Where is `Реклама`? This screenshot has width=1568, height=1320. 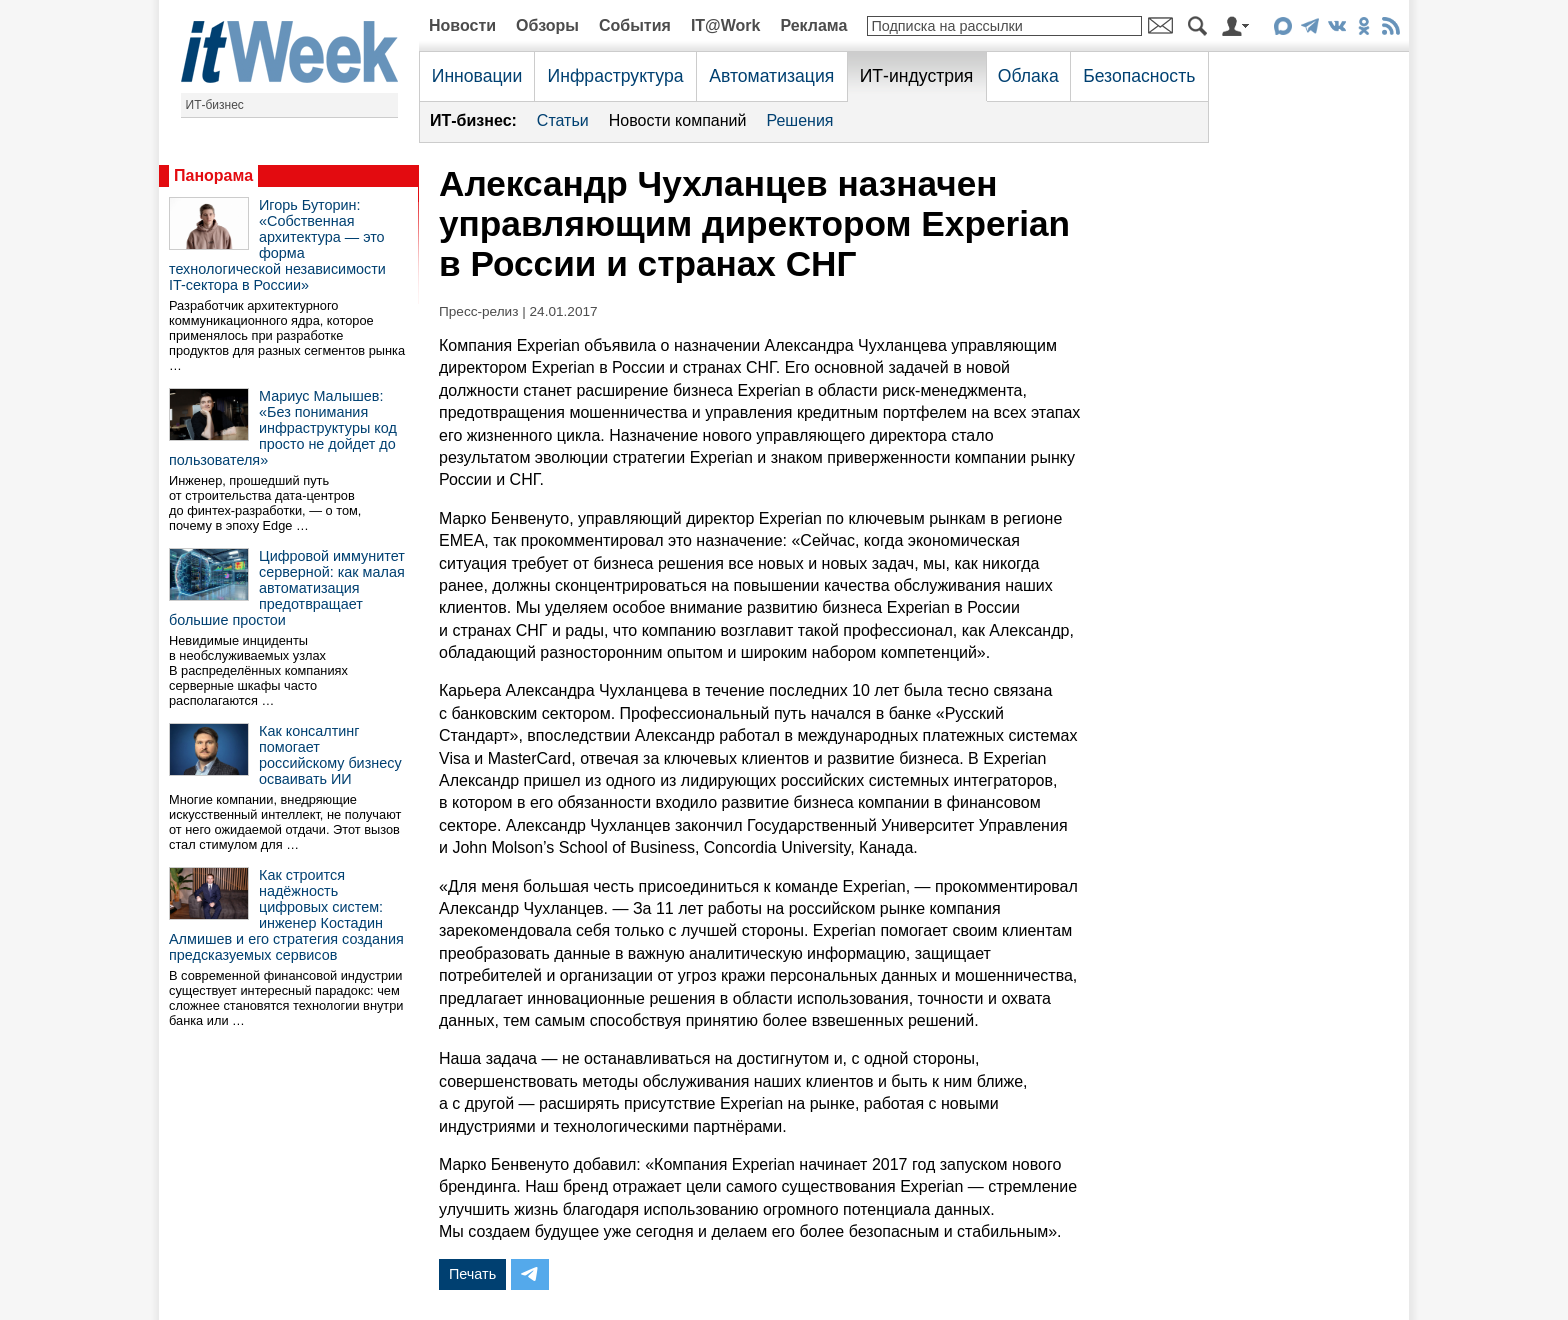 Реклама is located at coordinates (813, 25).